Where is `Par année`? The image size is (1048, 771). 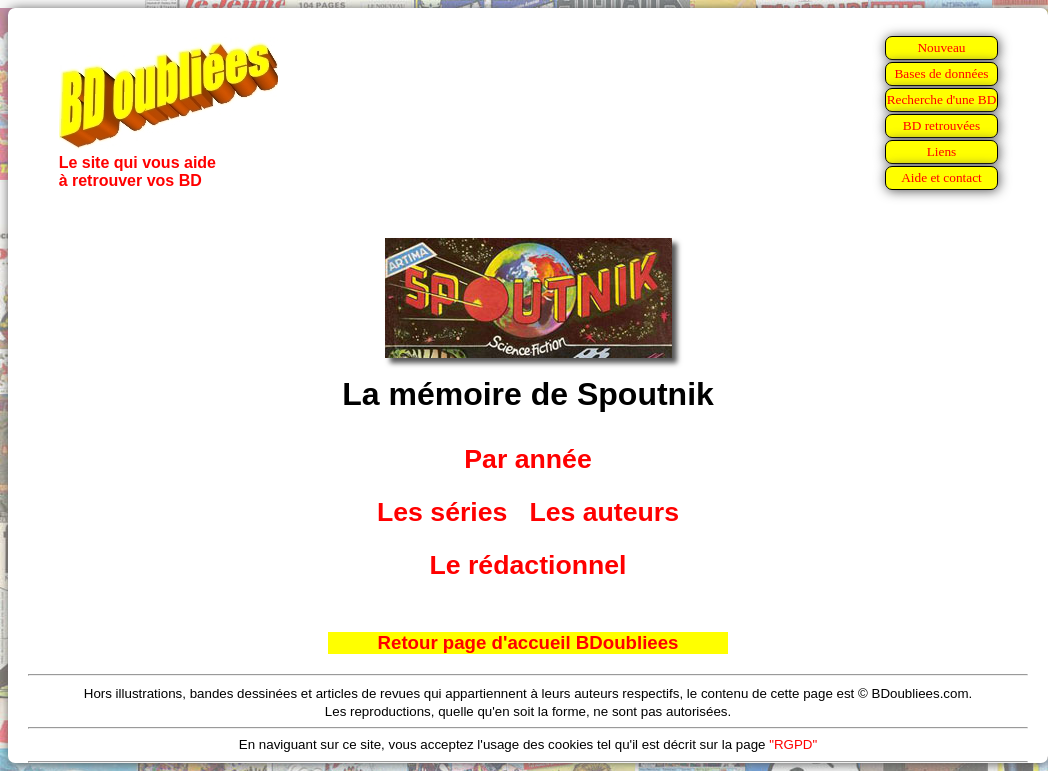 Par année is located at coordinates (527, 459).